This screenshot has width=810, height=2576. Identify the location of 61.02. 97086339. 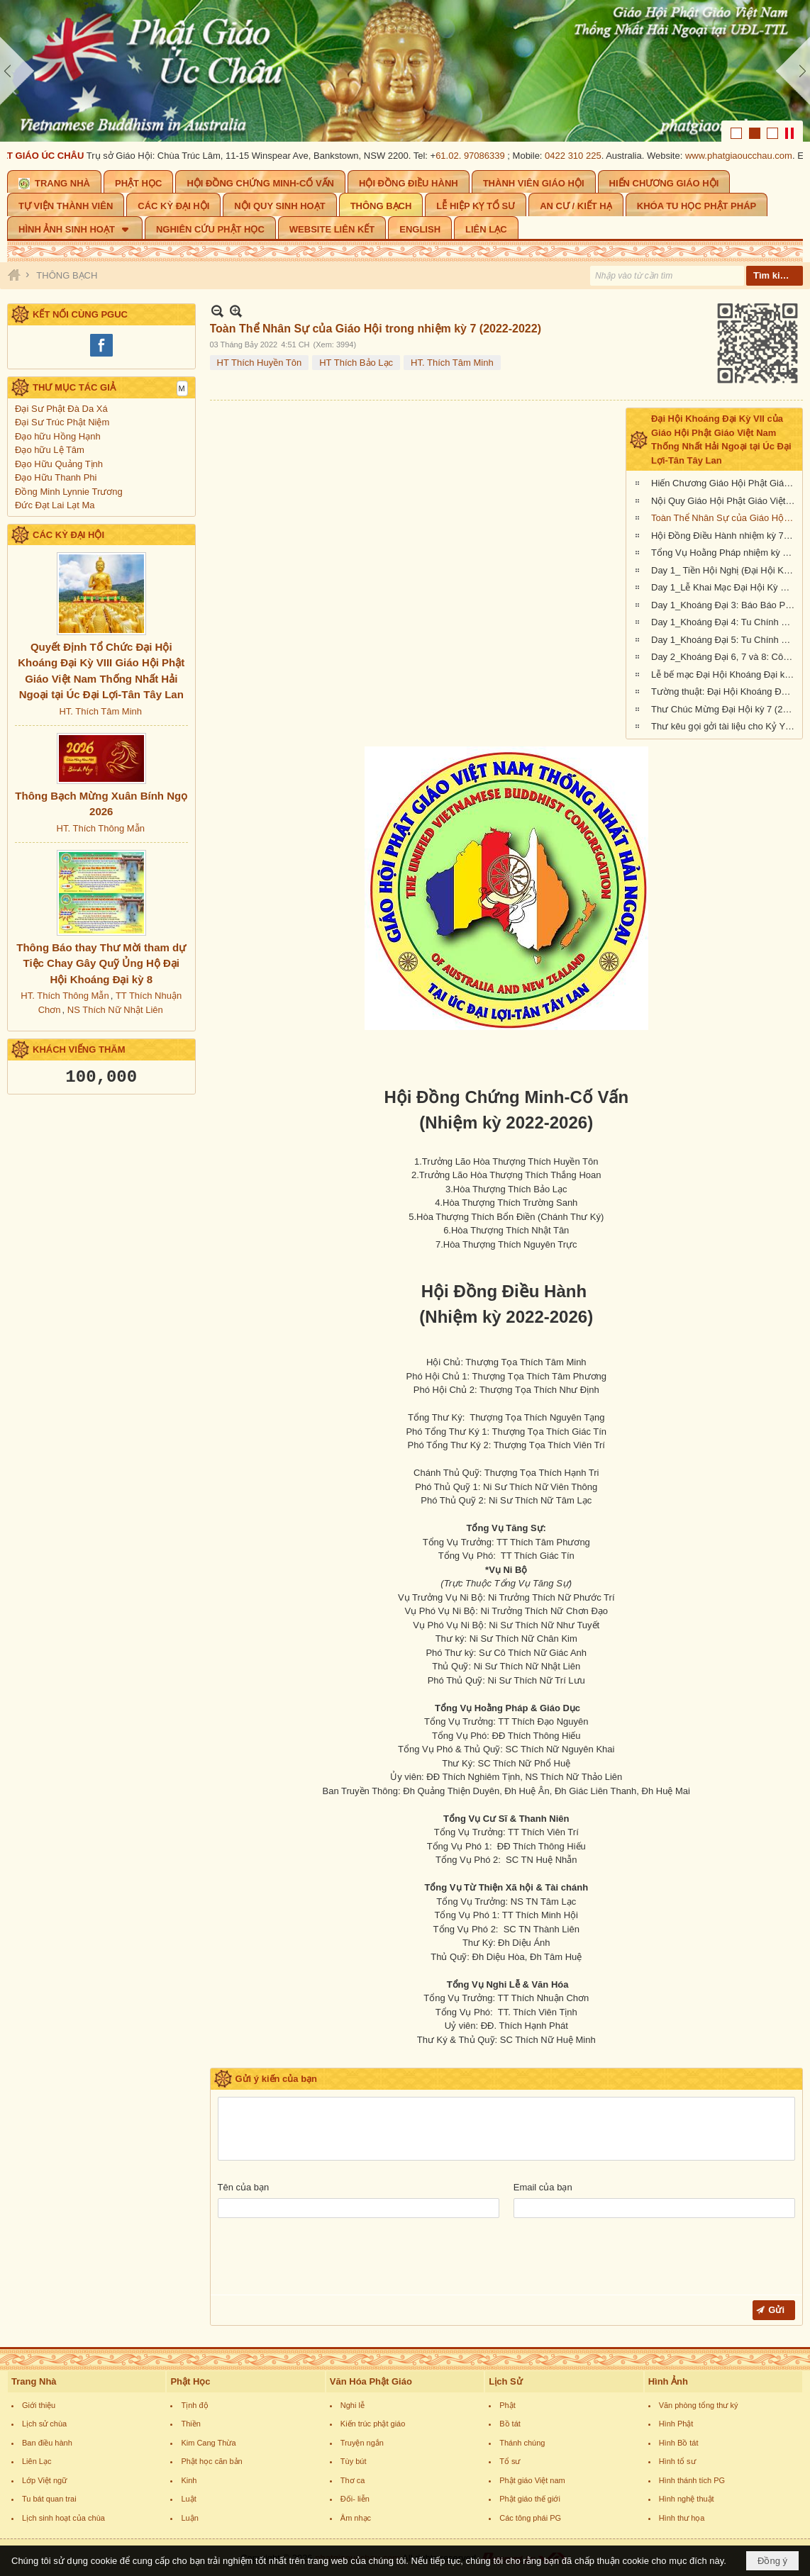
(475, 155).